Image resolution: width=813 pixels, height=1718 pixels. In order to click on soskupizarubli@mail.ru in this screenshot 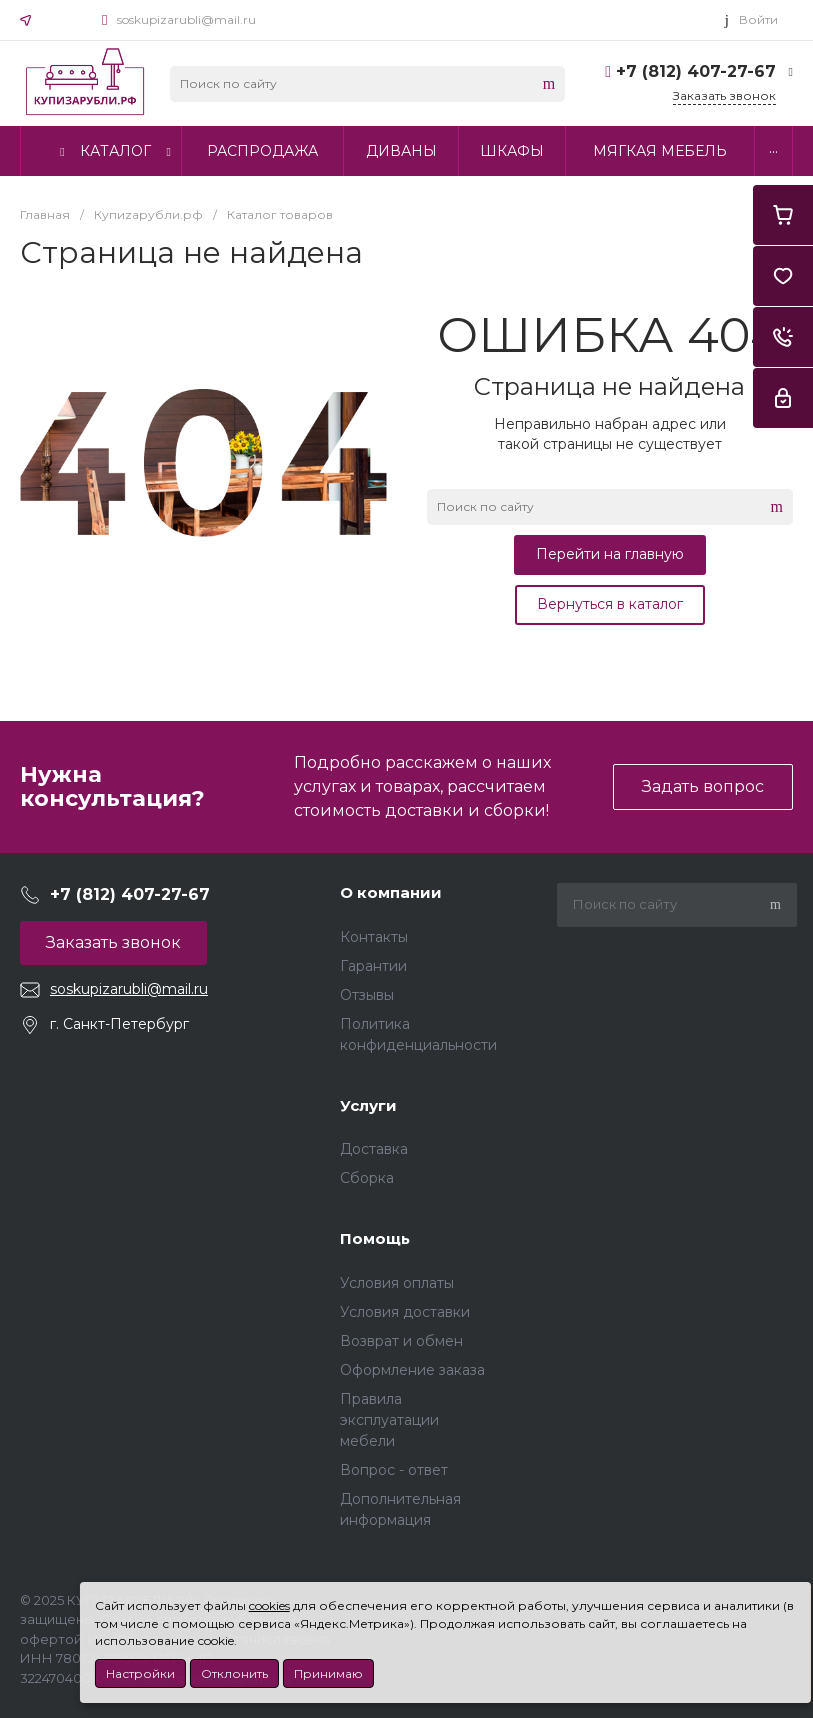, I will do `click(186, 19)`.